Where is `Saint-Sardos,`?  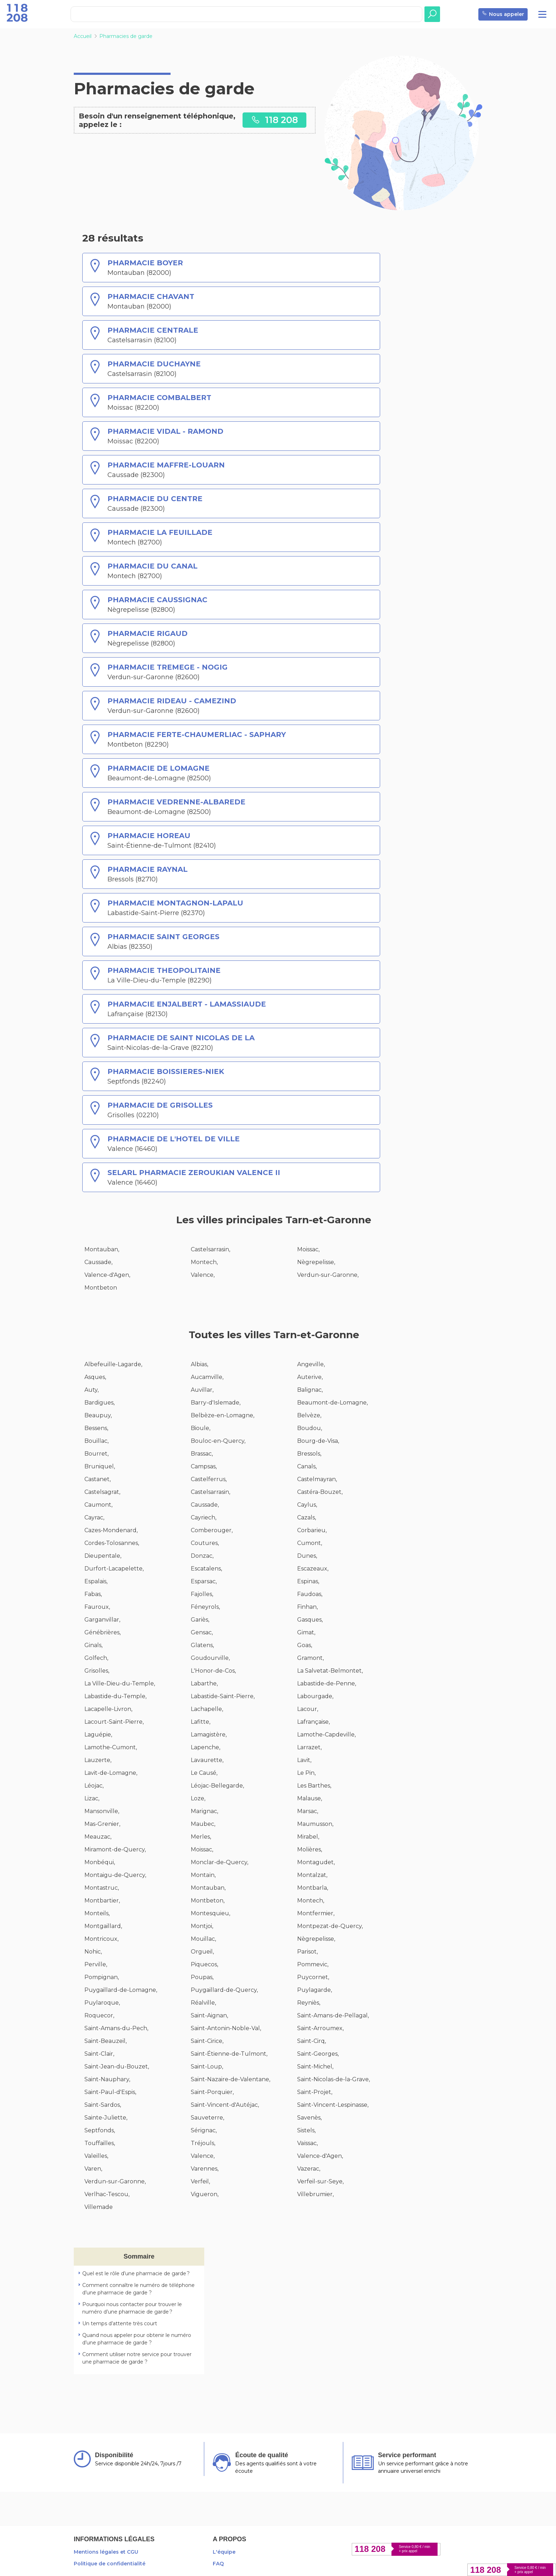
Saint-Sardos, is located at coordinates (102, 2104).